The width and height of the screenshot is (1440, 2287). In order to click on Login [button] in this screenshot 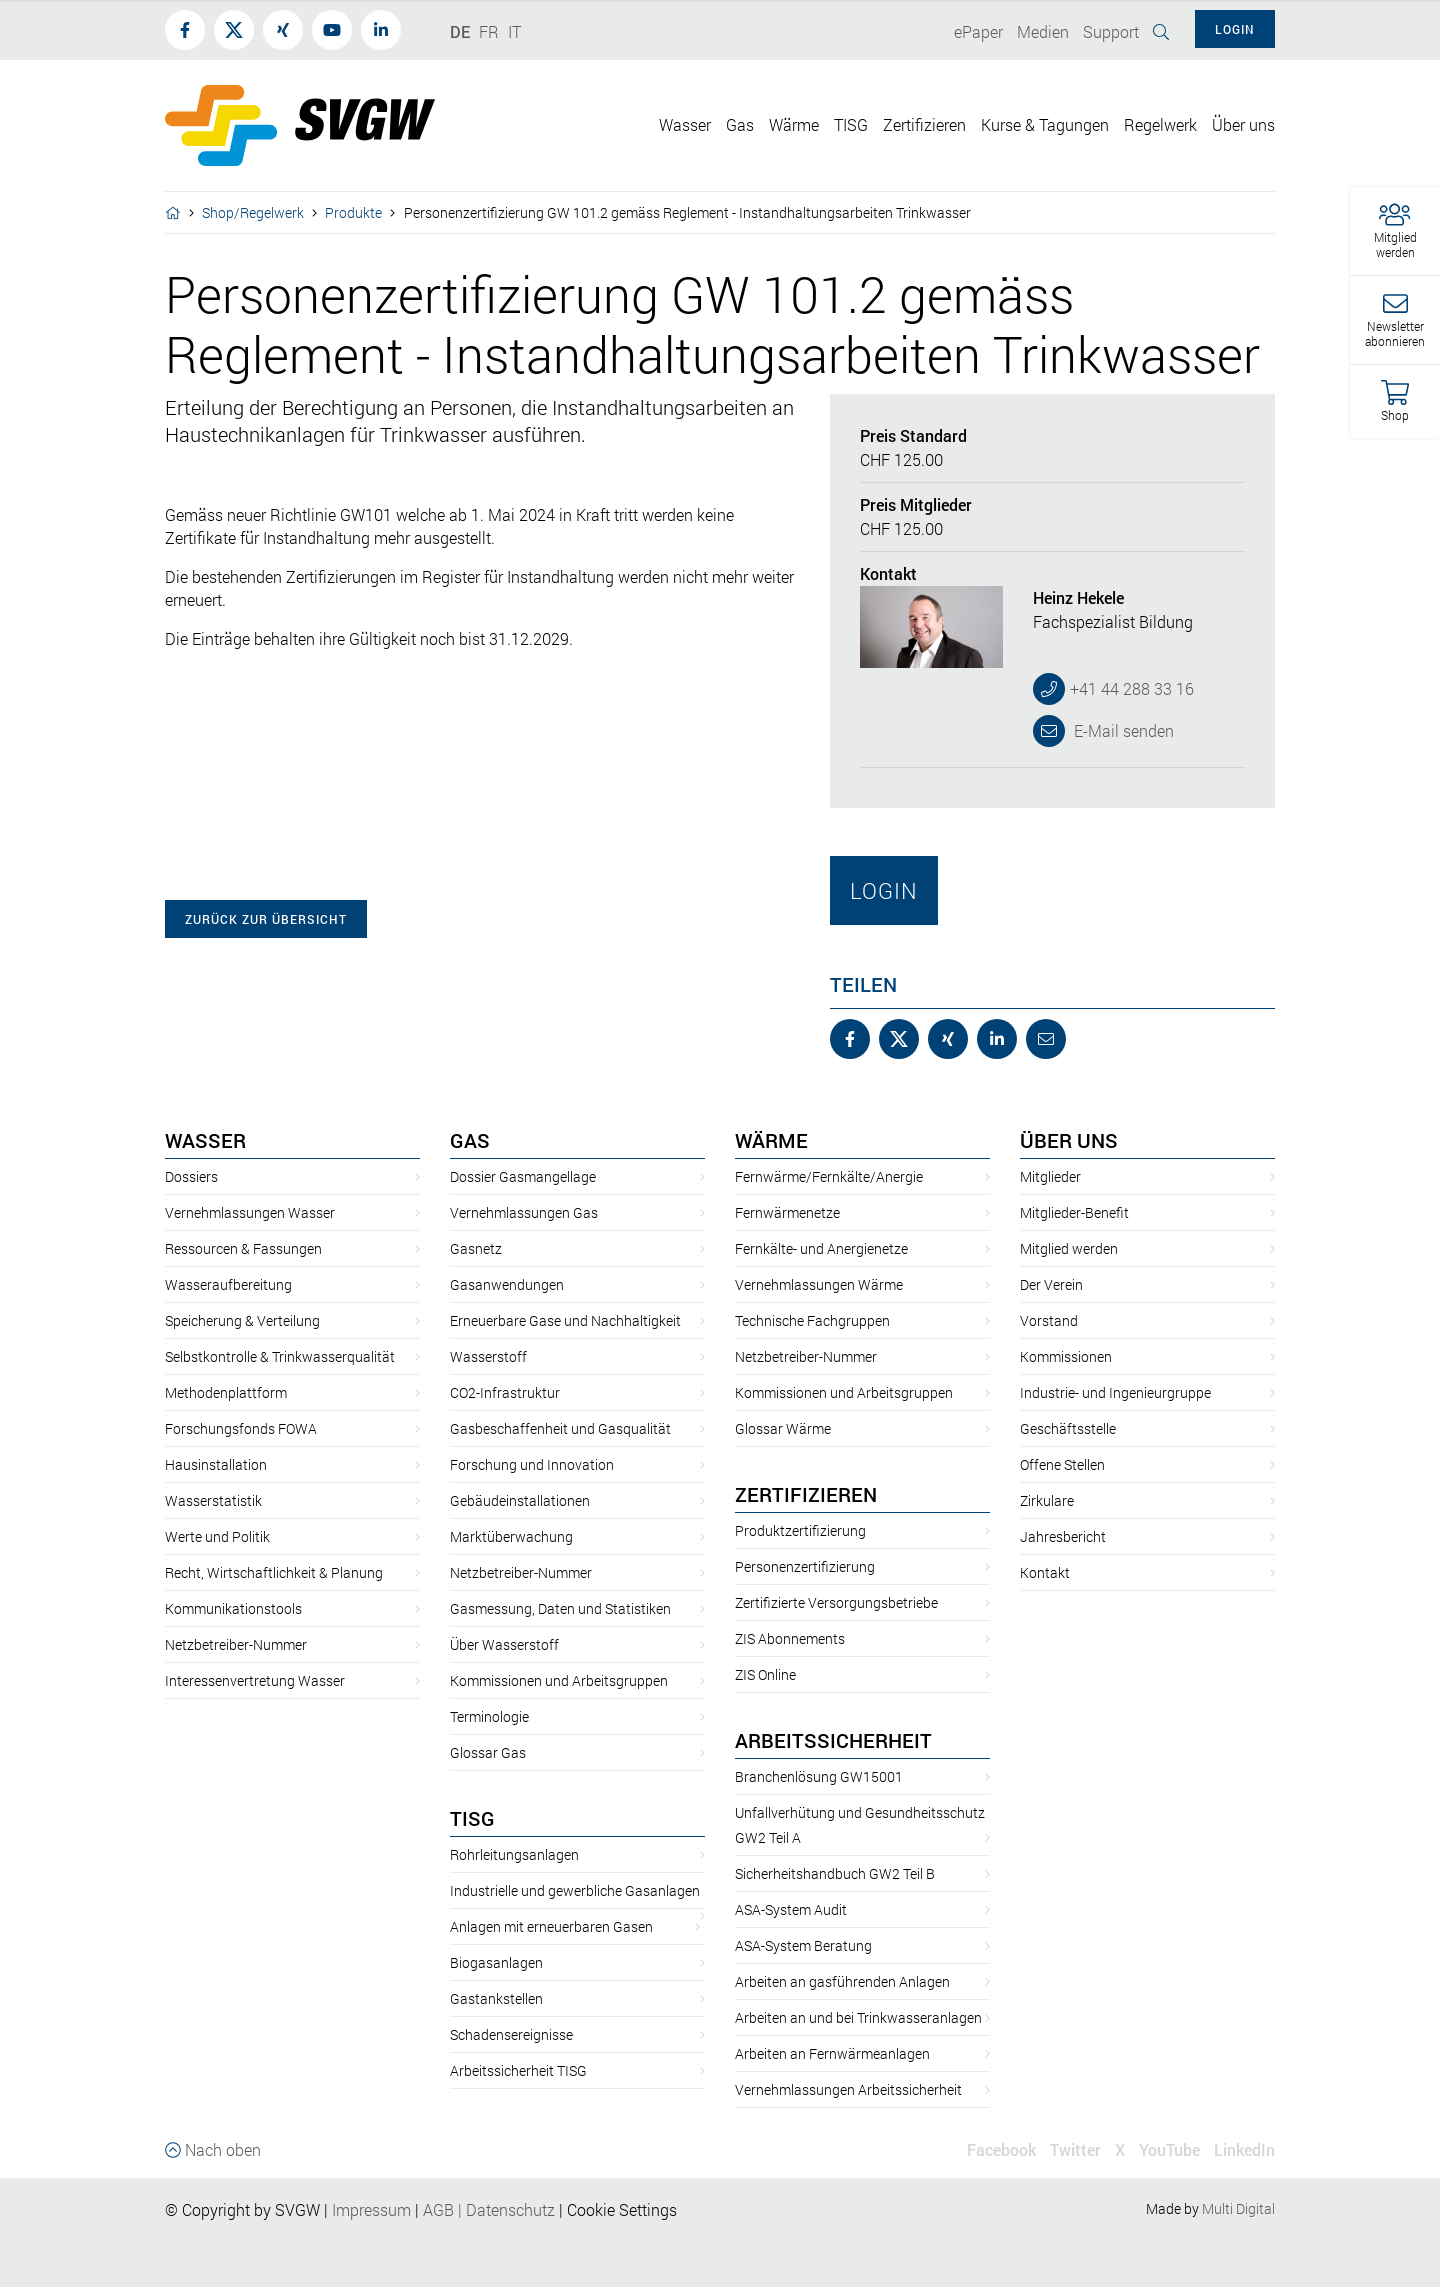, I will do `click(1235, 29)`.